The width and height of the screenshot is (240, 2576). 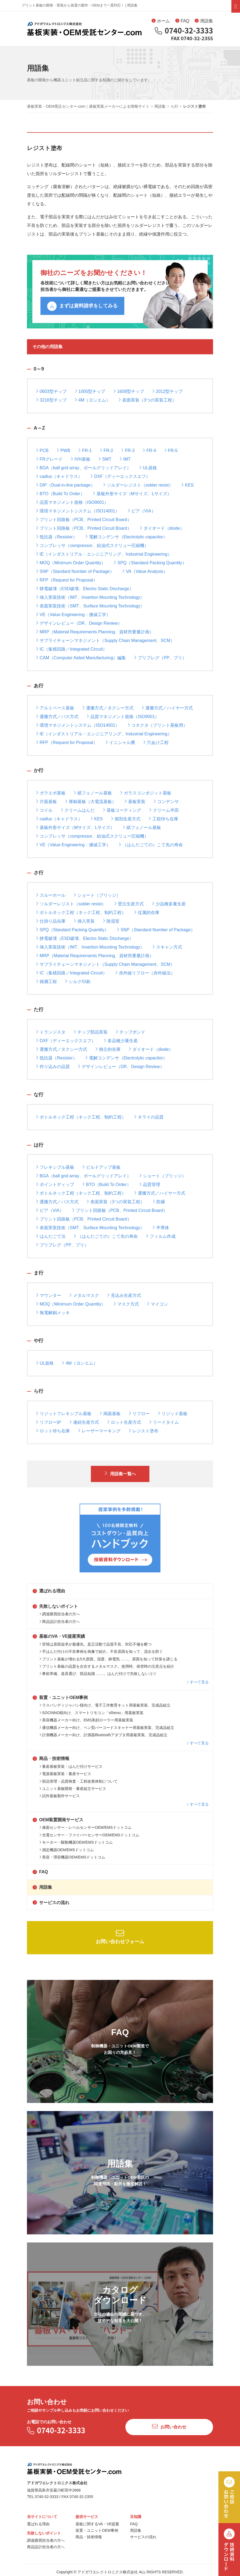 What do you see at coordinates (82, 306) in the screenshot?
I see `まずは資料請求をしてみる` at bounding box center [82, 306].